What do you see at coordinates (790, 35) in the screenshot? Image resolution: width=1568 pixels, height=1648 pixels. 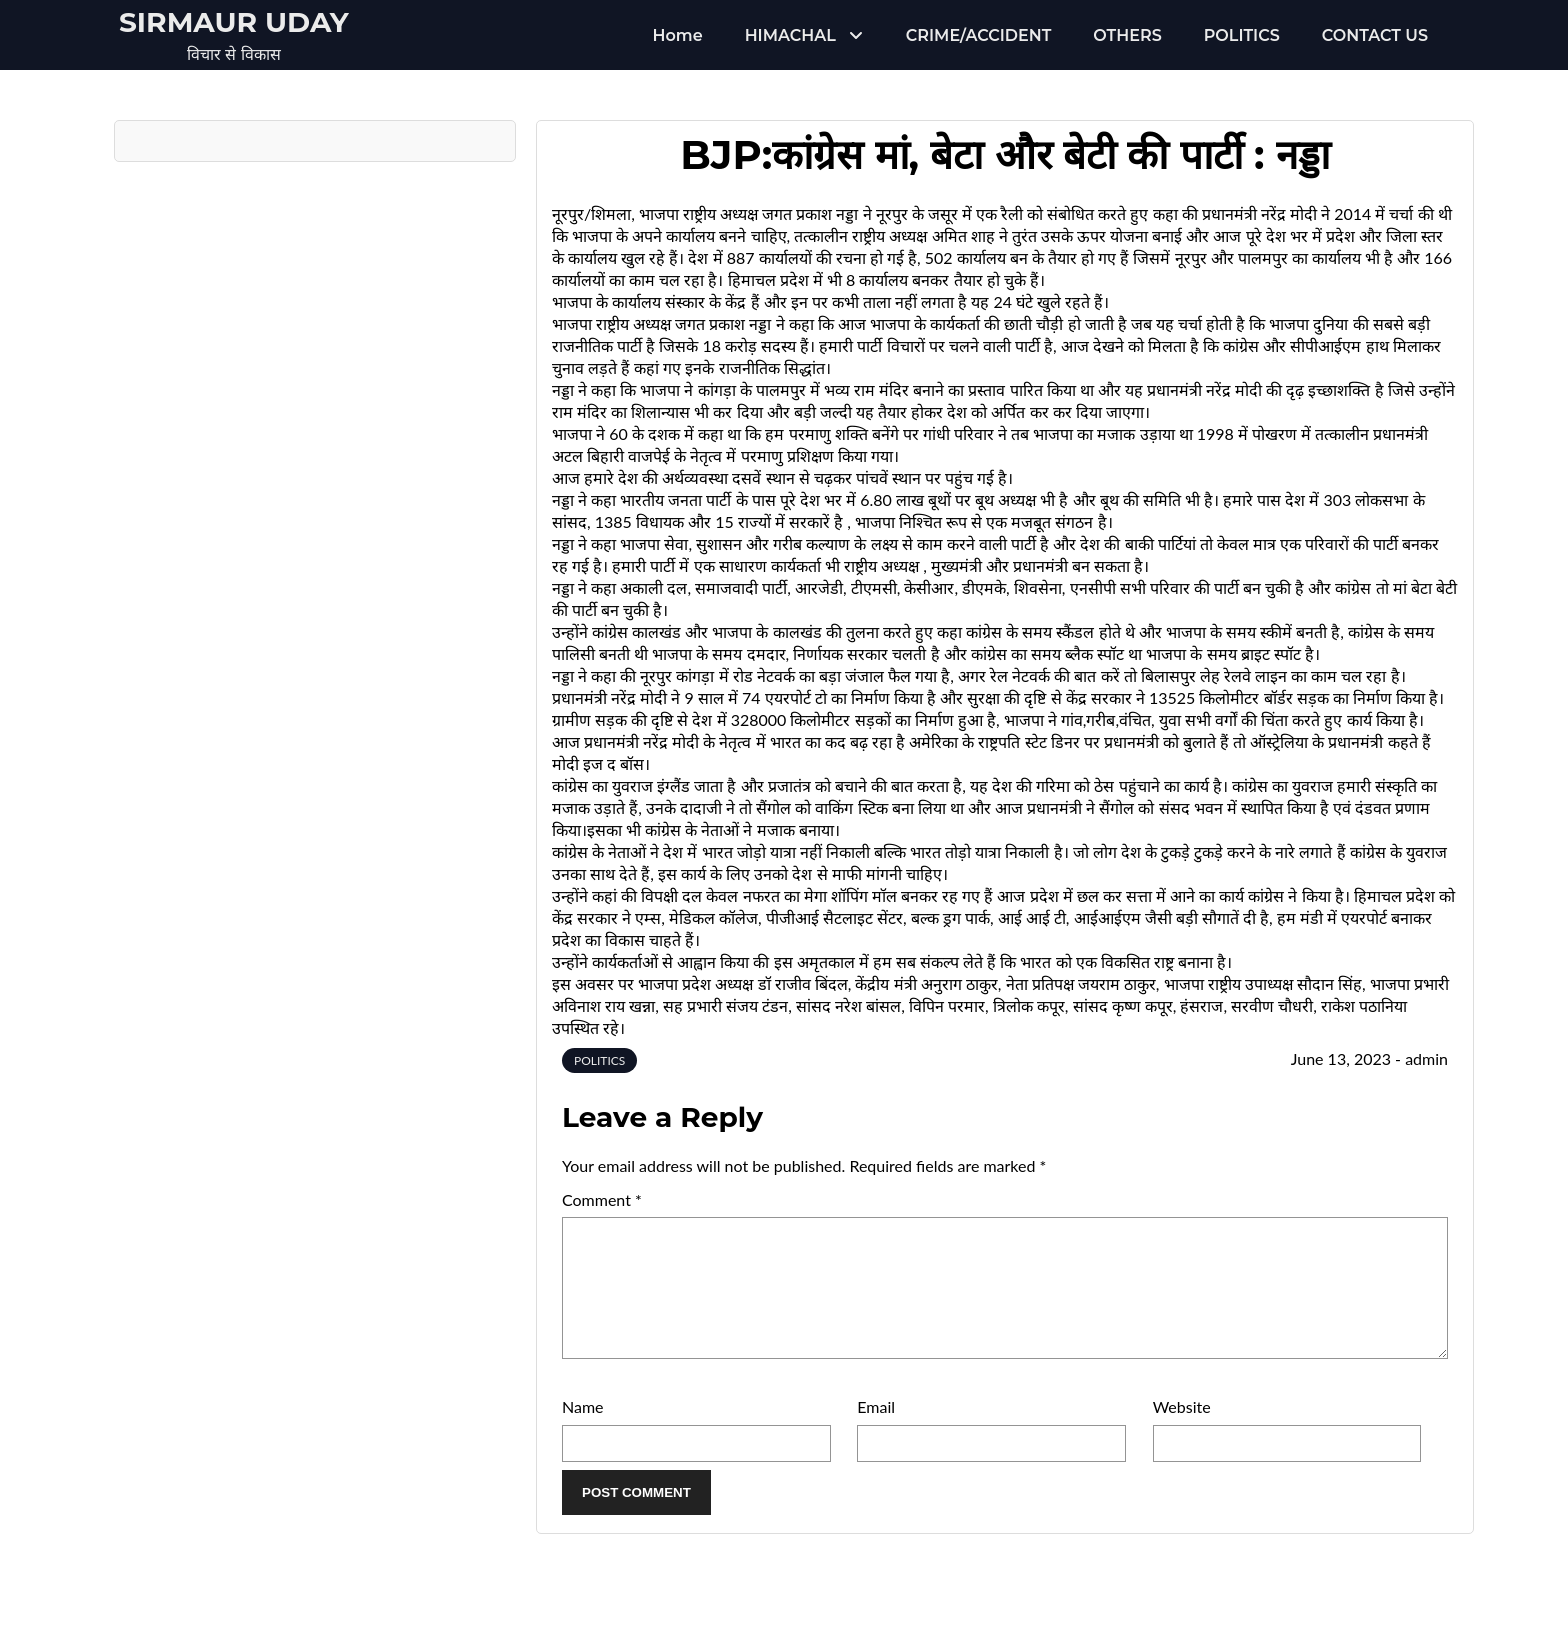 I see `HIMACHAL` at bounding box center [790, 35].